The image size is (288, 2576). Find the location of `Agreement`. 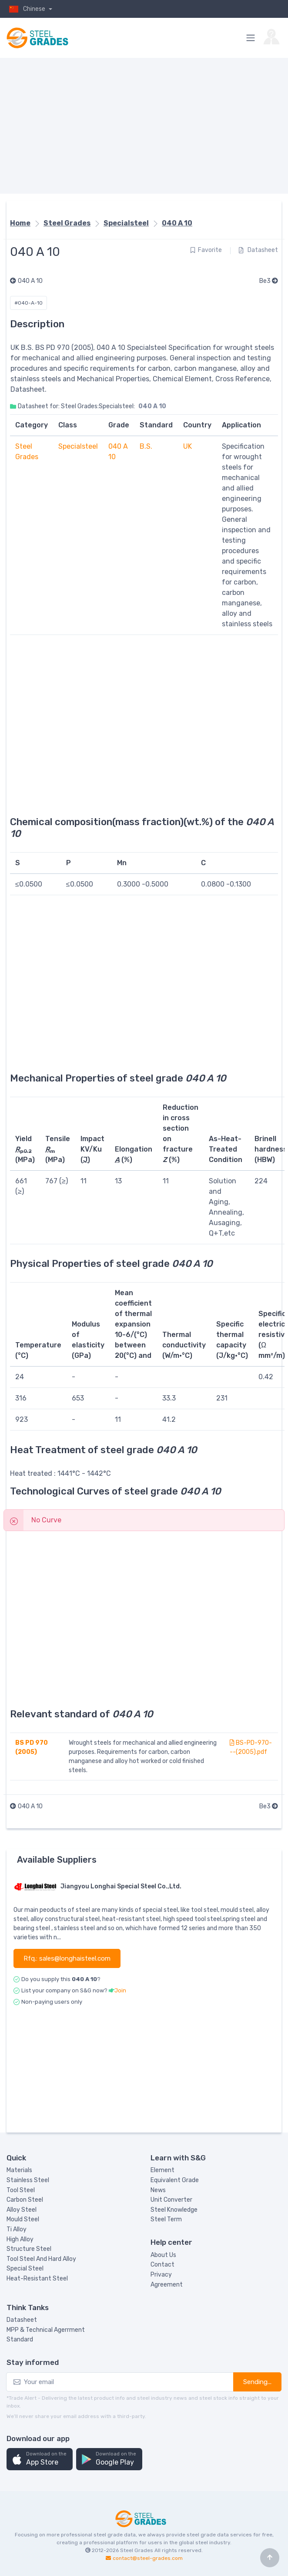

Agreement is located at coordinates (167, 2284).